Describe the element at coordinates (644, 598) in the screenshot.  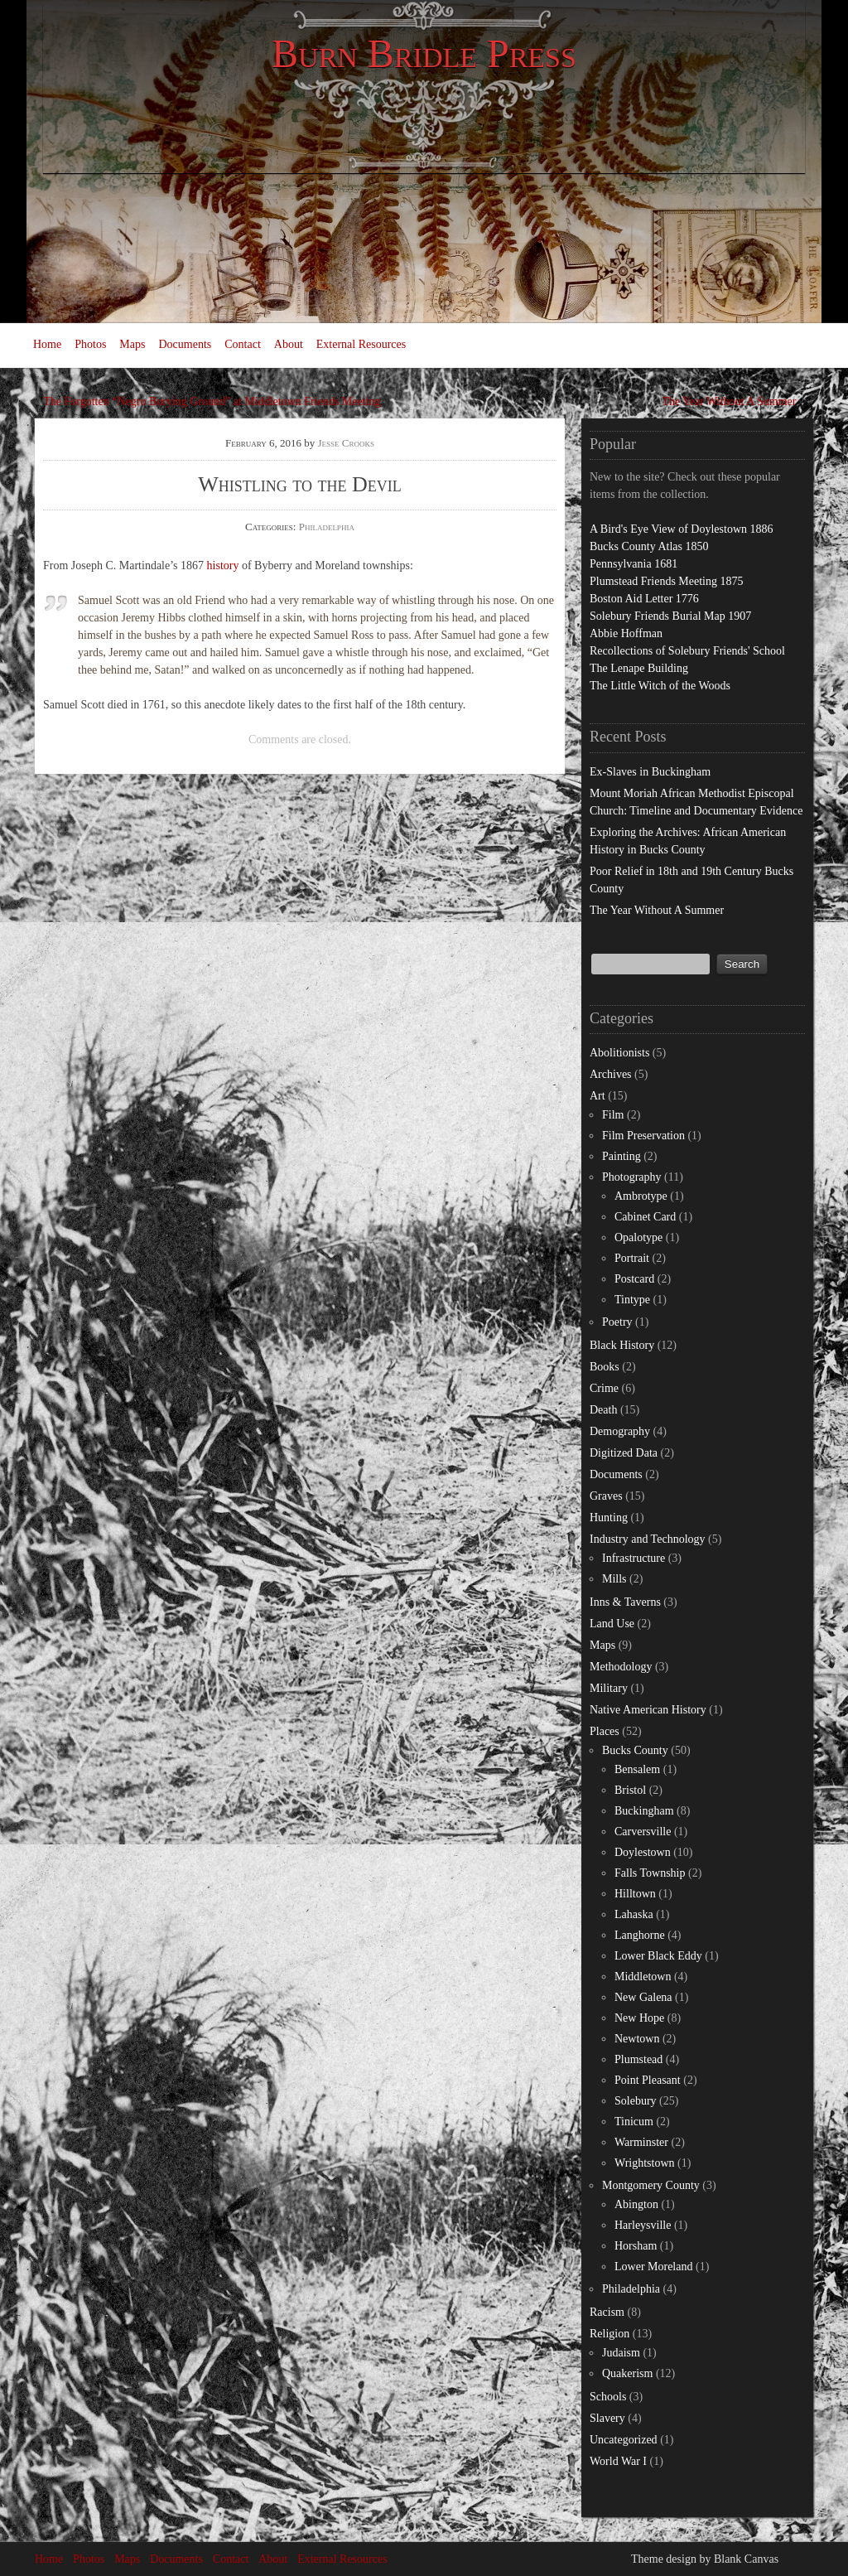
I see `Boston Aid Letter 1776` at that location.